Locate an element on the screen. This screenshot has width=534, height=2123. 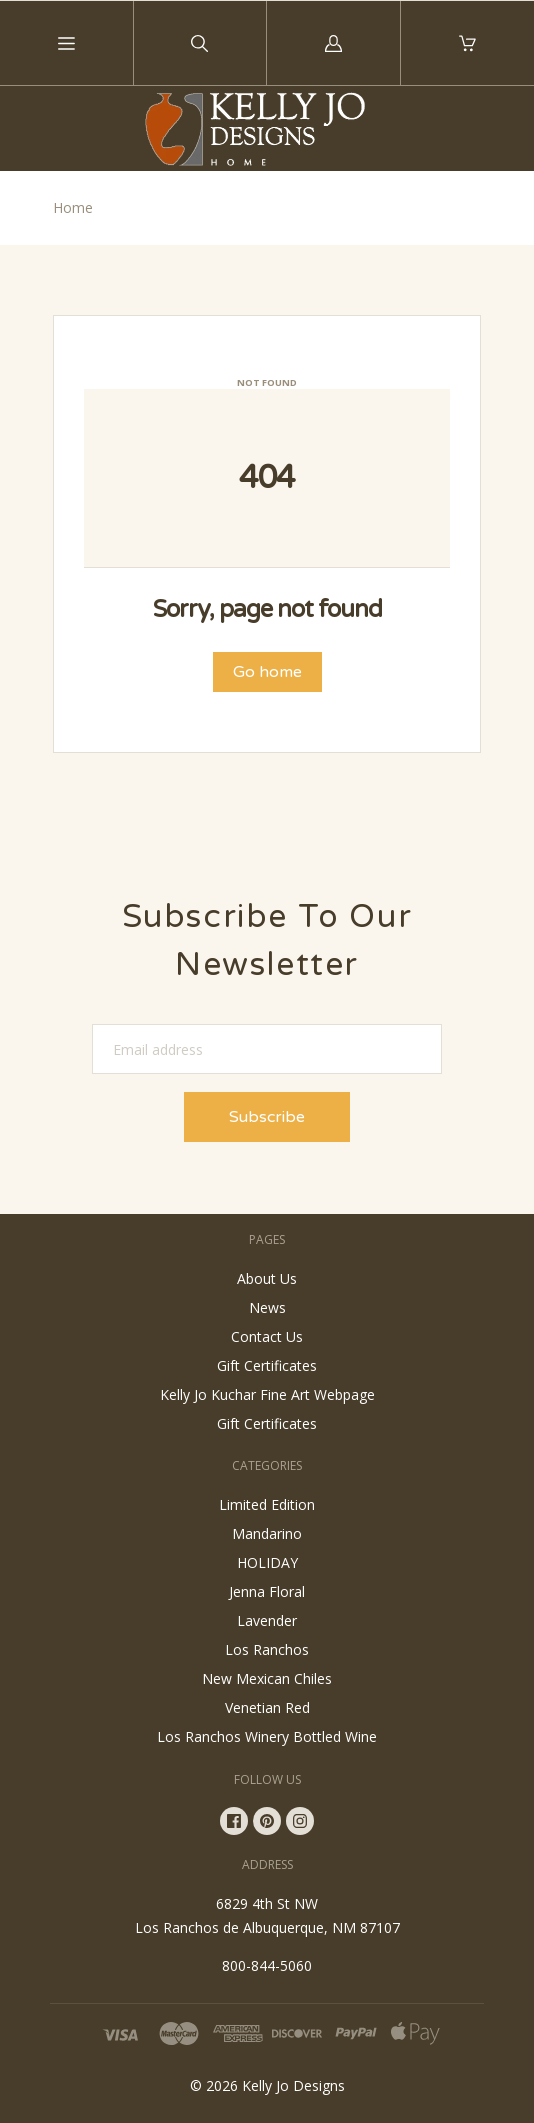
New Mexican Chiles is located at coordinates (267, 1678).